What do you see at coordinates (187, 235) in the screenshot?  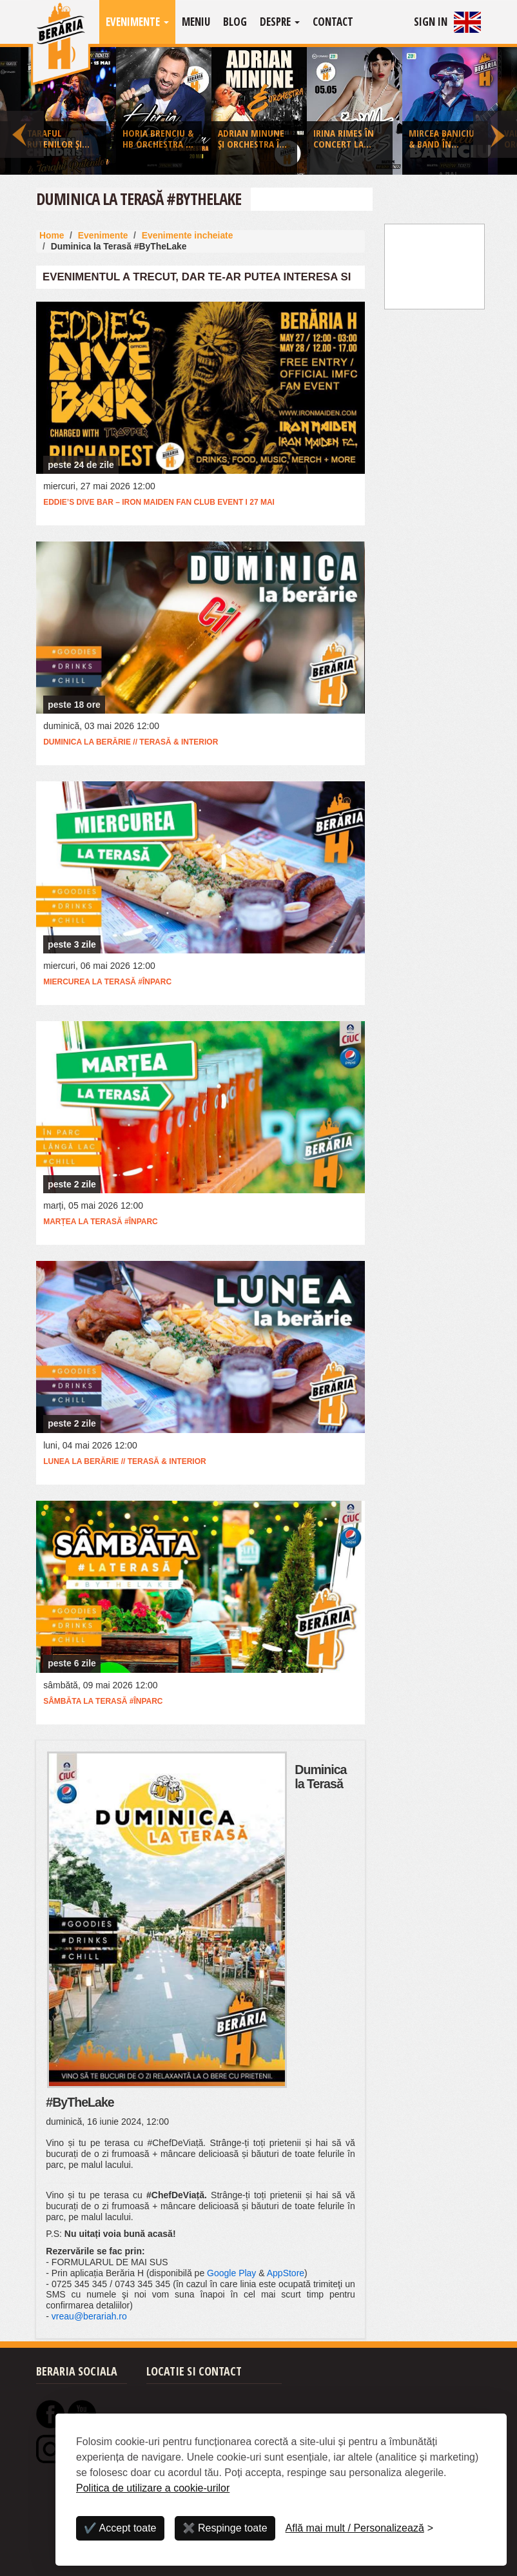 I see `Evenimente incheiate` at bounding box center [187, 235].